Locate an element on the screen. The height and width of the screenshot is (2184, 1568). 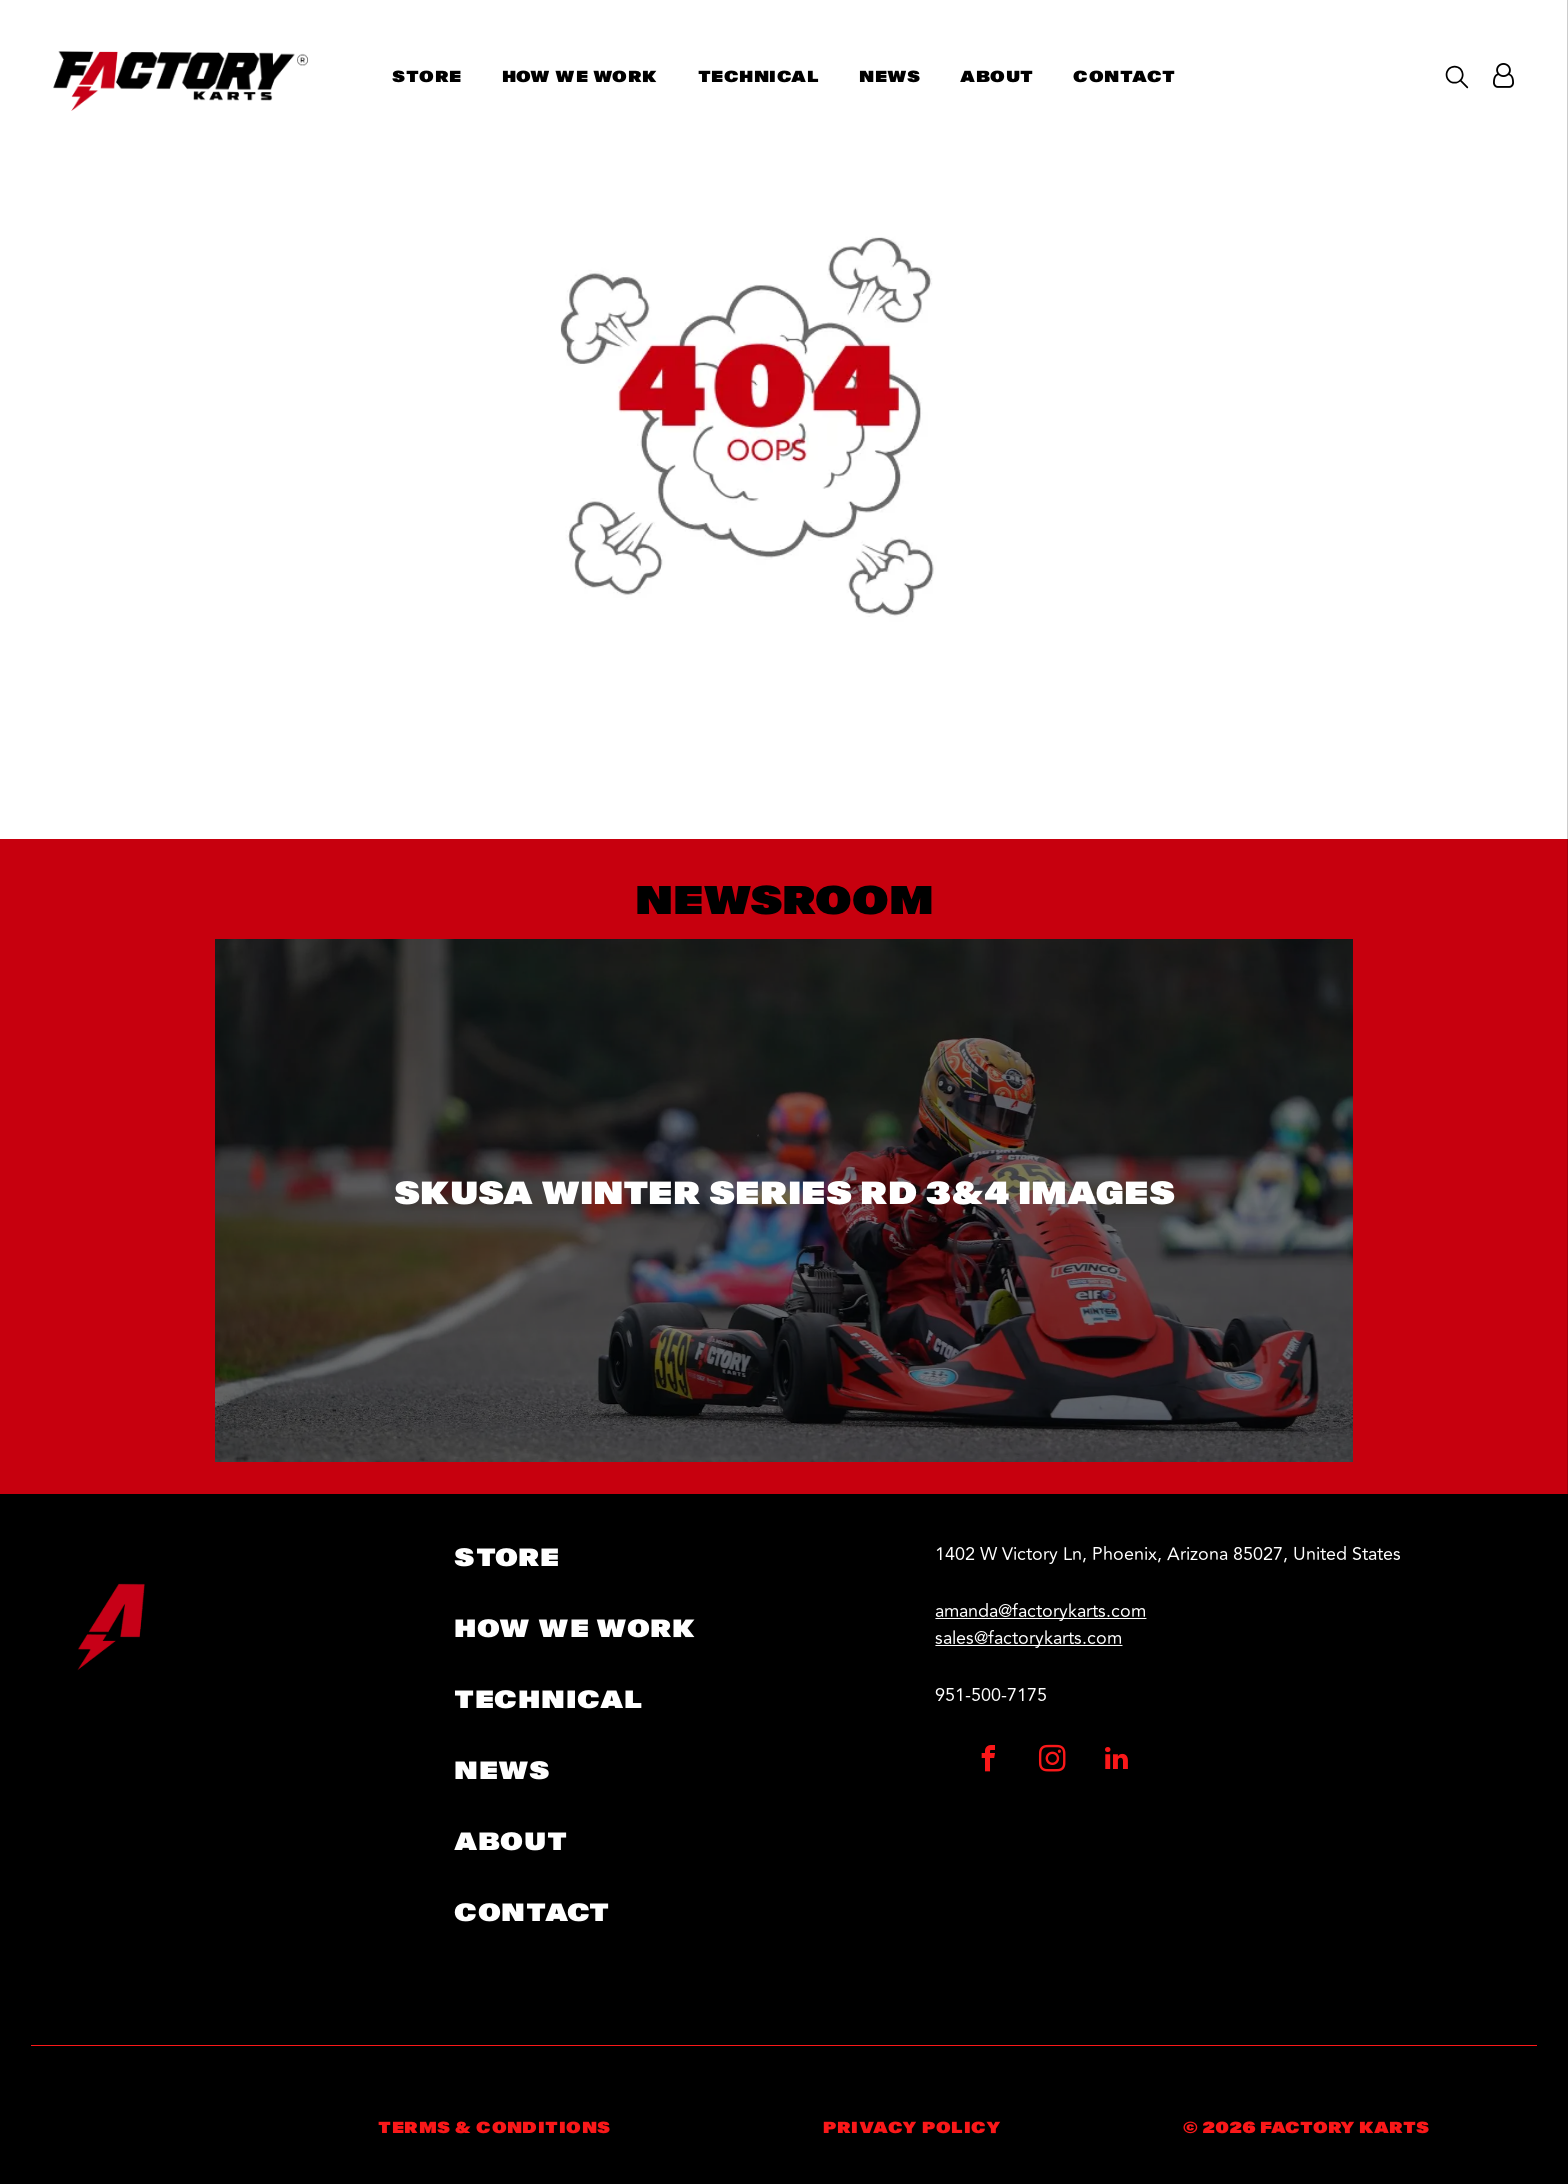
sales@factorykarts.com is located at coordinates (1028, 1638).